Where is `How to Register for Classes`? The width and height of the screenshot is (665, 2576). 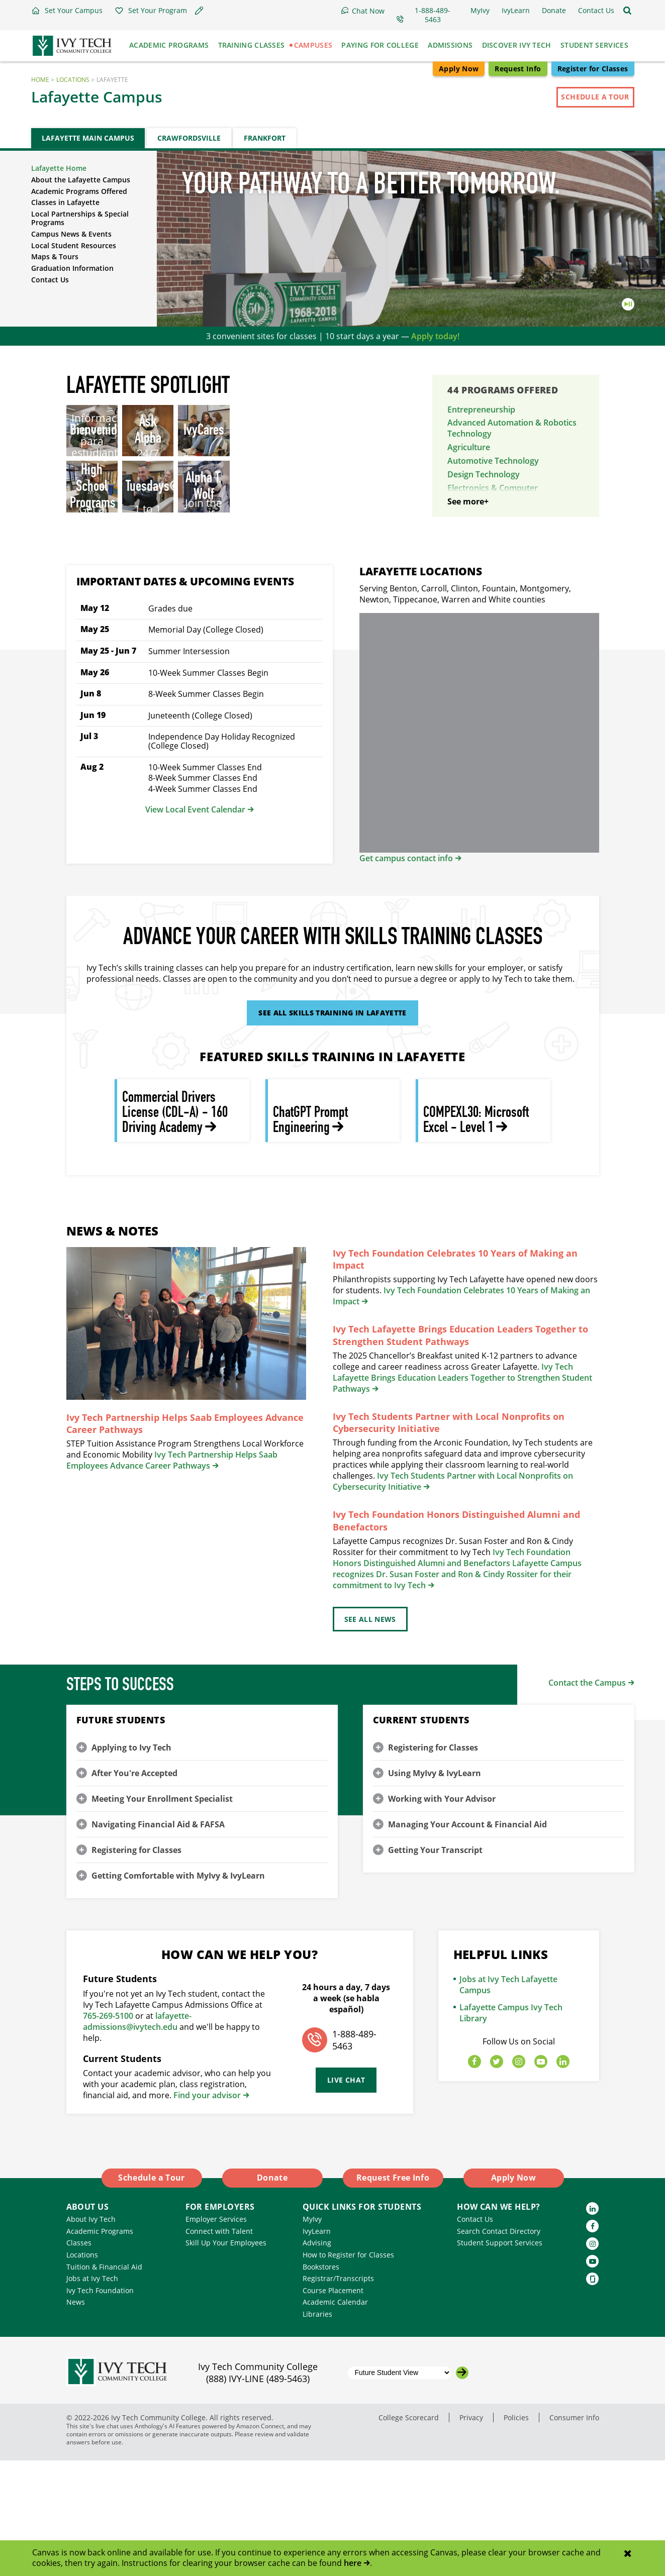
How to Register for Classes is located at coordinates (348, 2370).